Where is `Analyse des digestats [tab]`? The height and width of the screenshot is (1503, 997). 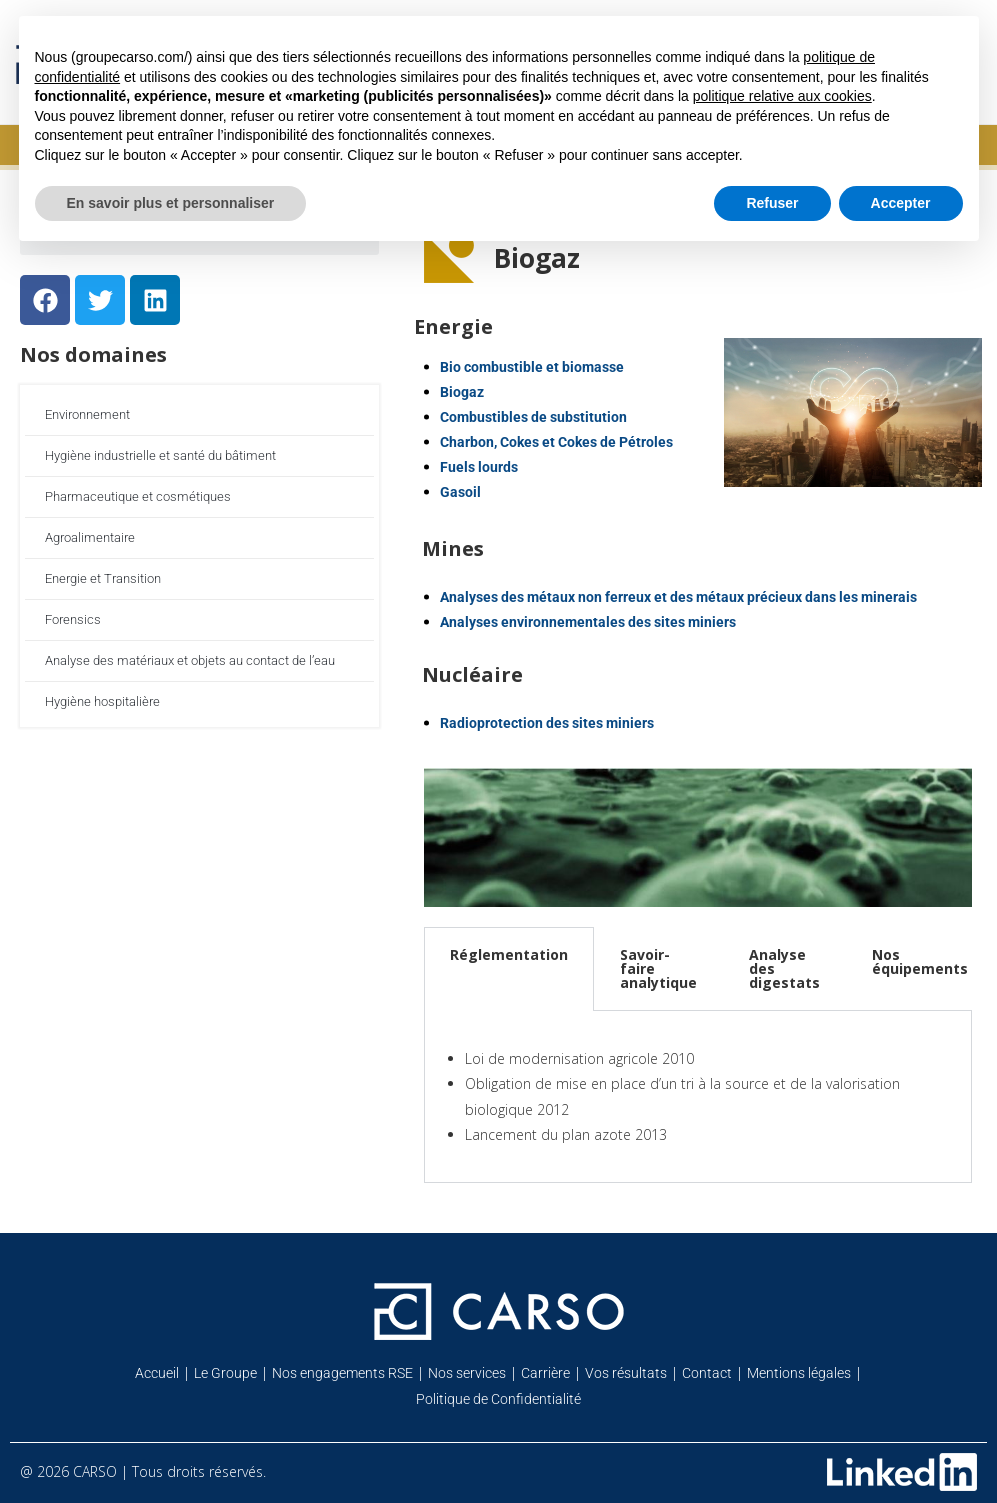
Analyse des digestats [tab] is located at coordinates (784, 968).